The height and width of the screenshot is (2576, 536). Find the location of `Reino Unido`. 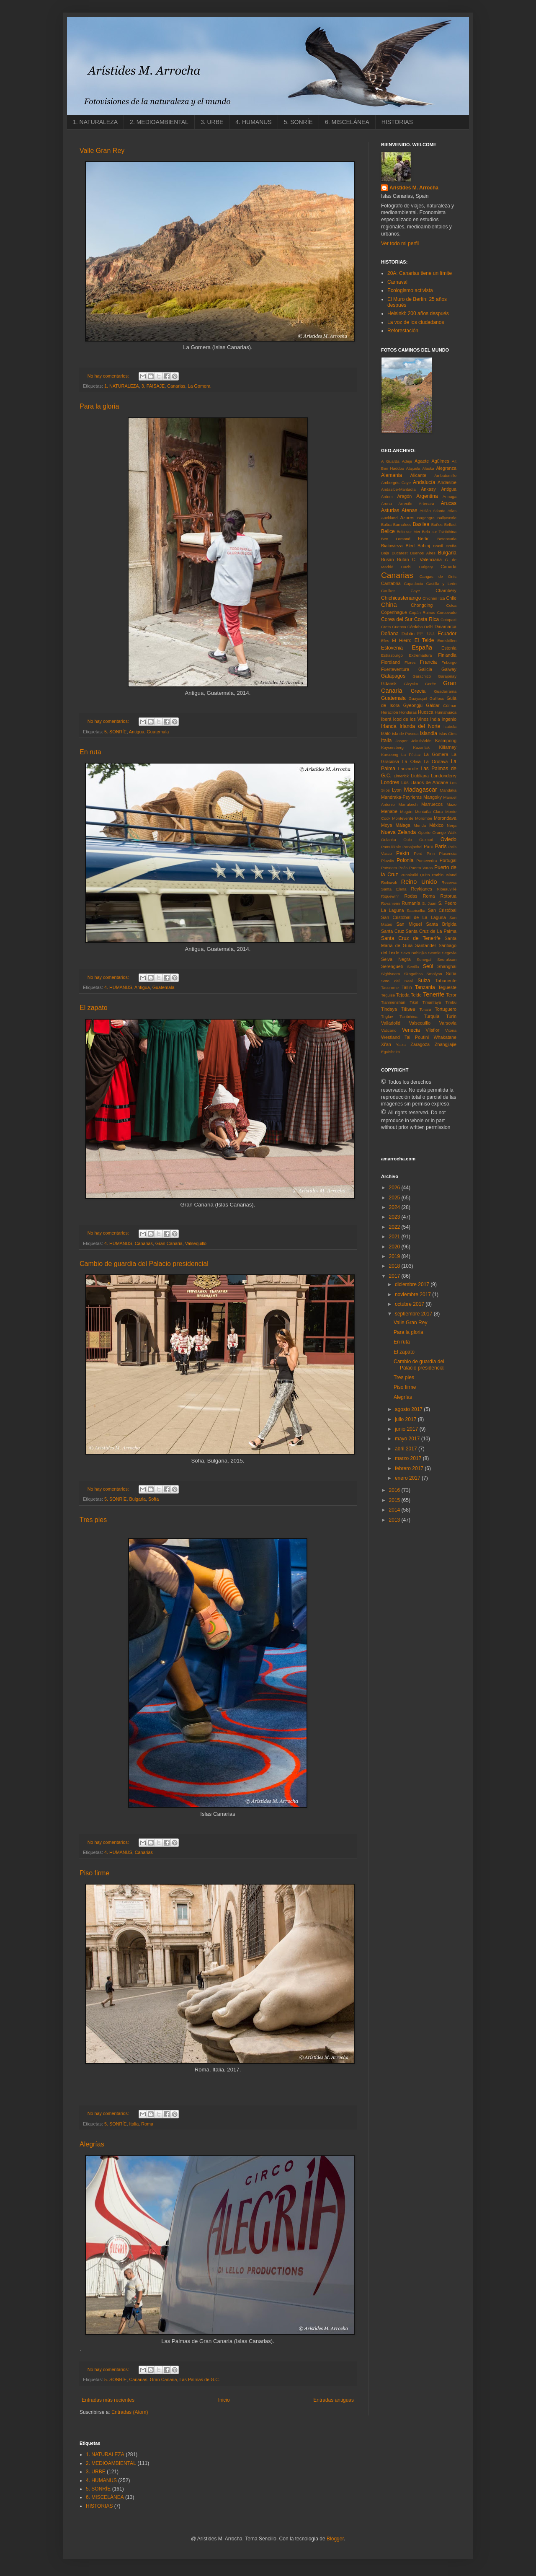

Reino Unido is located at coordinates (419, 881).